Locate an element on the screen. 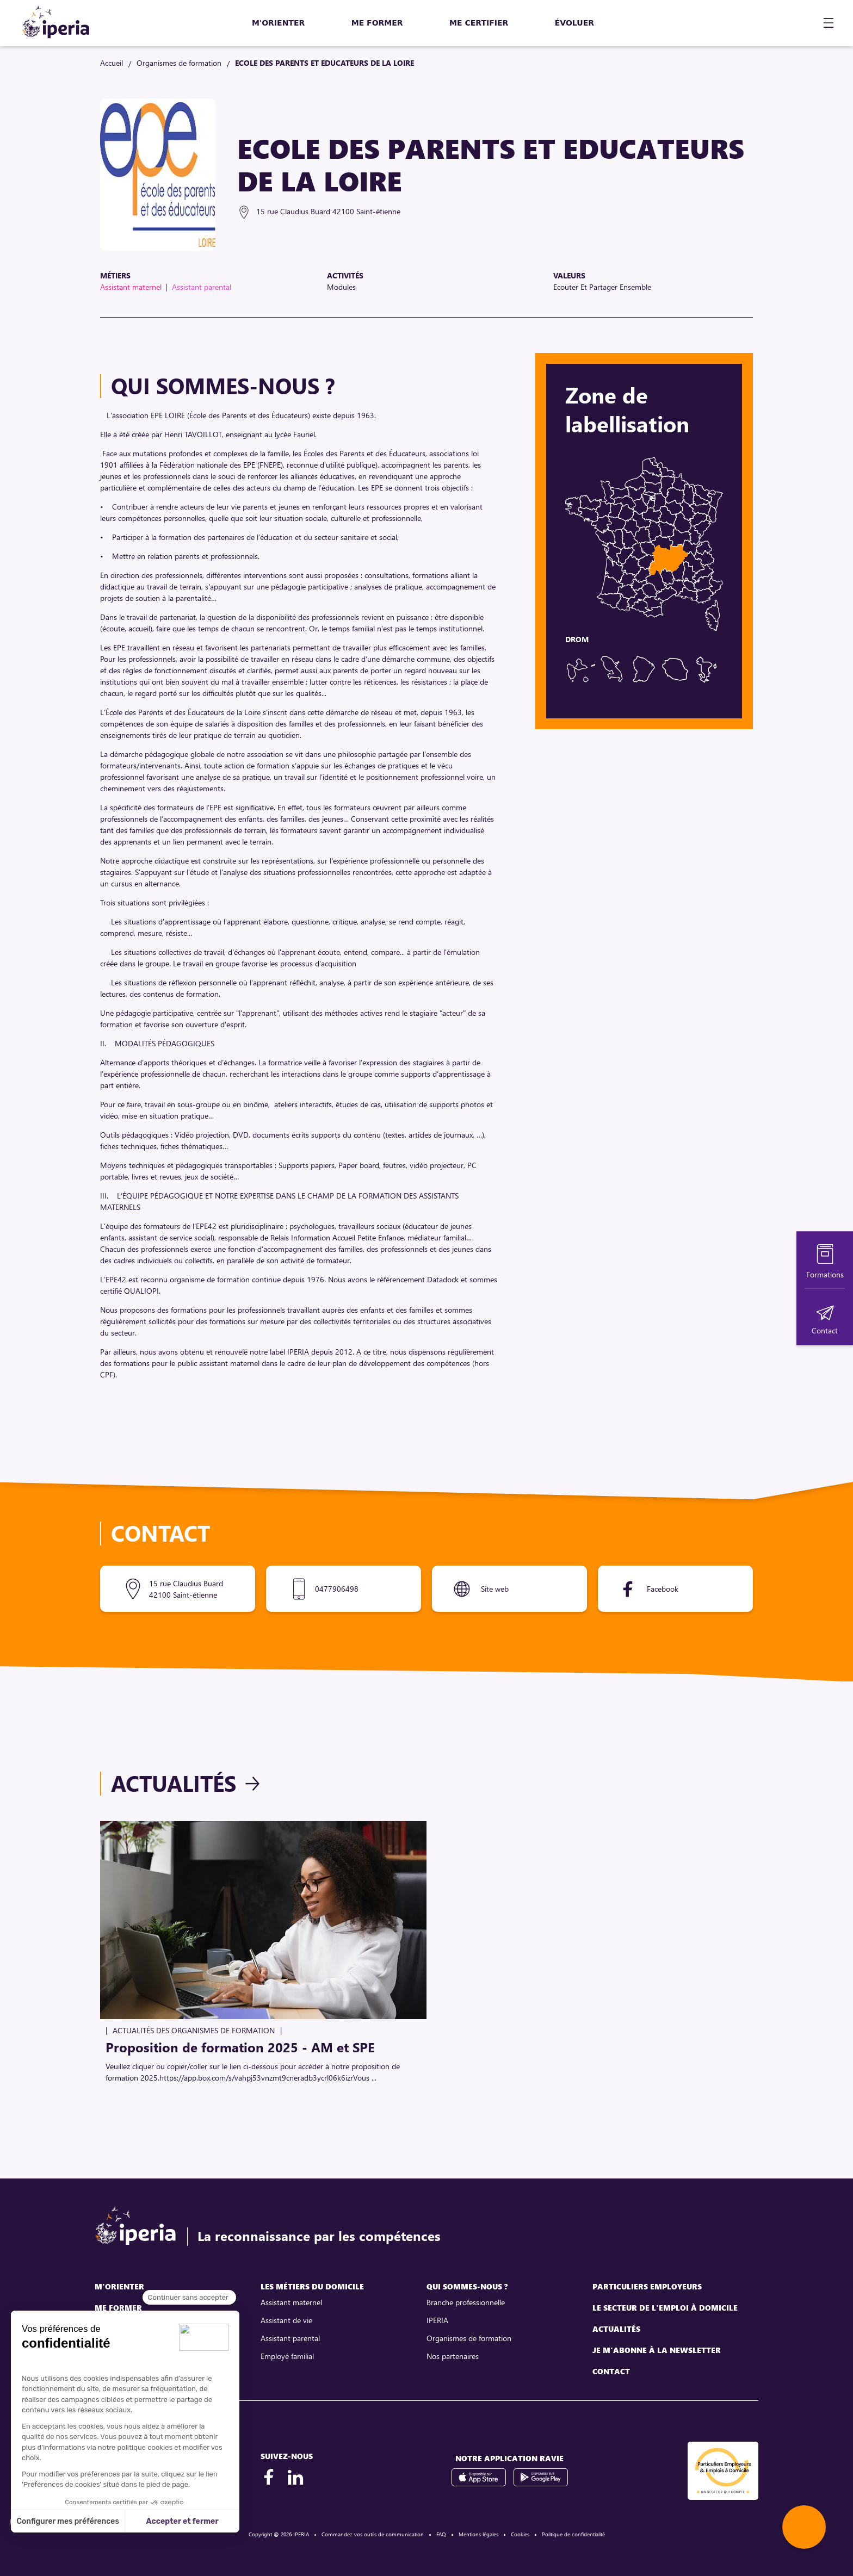 Image resolution: width=853 pixels, height=2576 pixels. Assistant maternel is located at coordinates (291, 2302).